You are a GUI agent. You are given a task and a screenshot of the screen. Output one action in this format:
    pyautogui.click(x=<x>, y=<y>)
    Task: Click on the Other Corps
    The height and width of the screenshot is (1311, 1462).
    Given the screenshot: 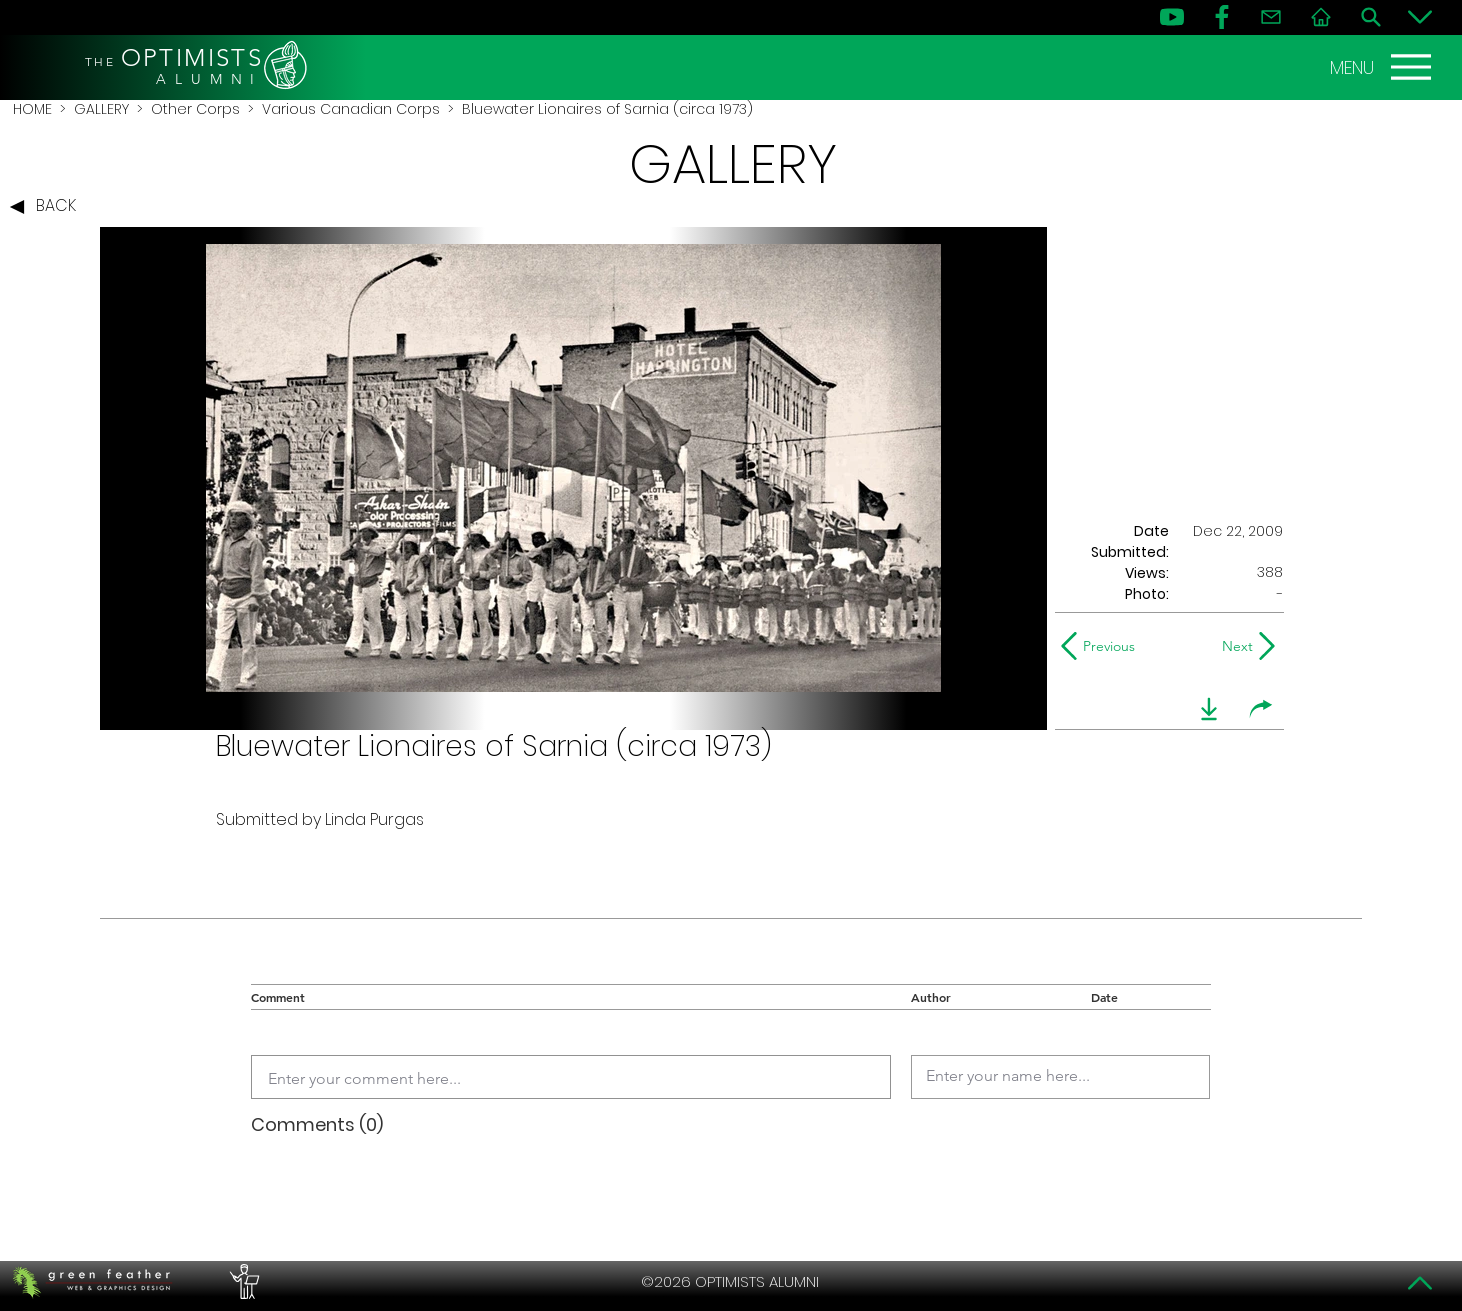 What is the action you would take?
    pyautogui.click(x=195, y=109)
    